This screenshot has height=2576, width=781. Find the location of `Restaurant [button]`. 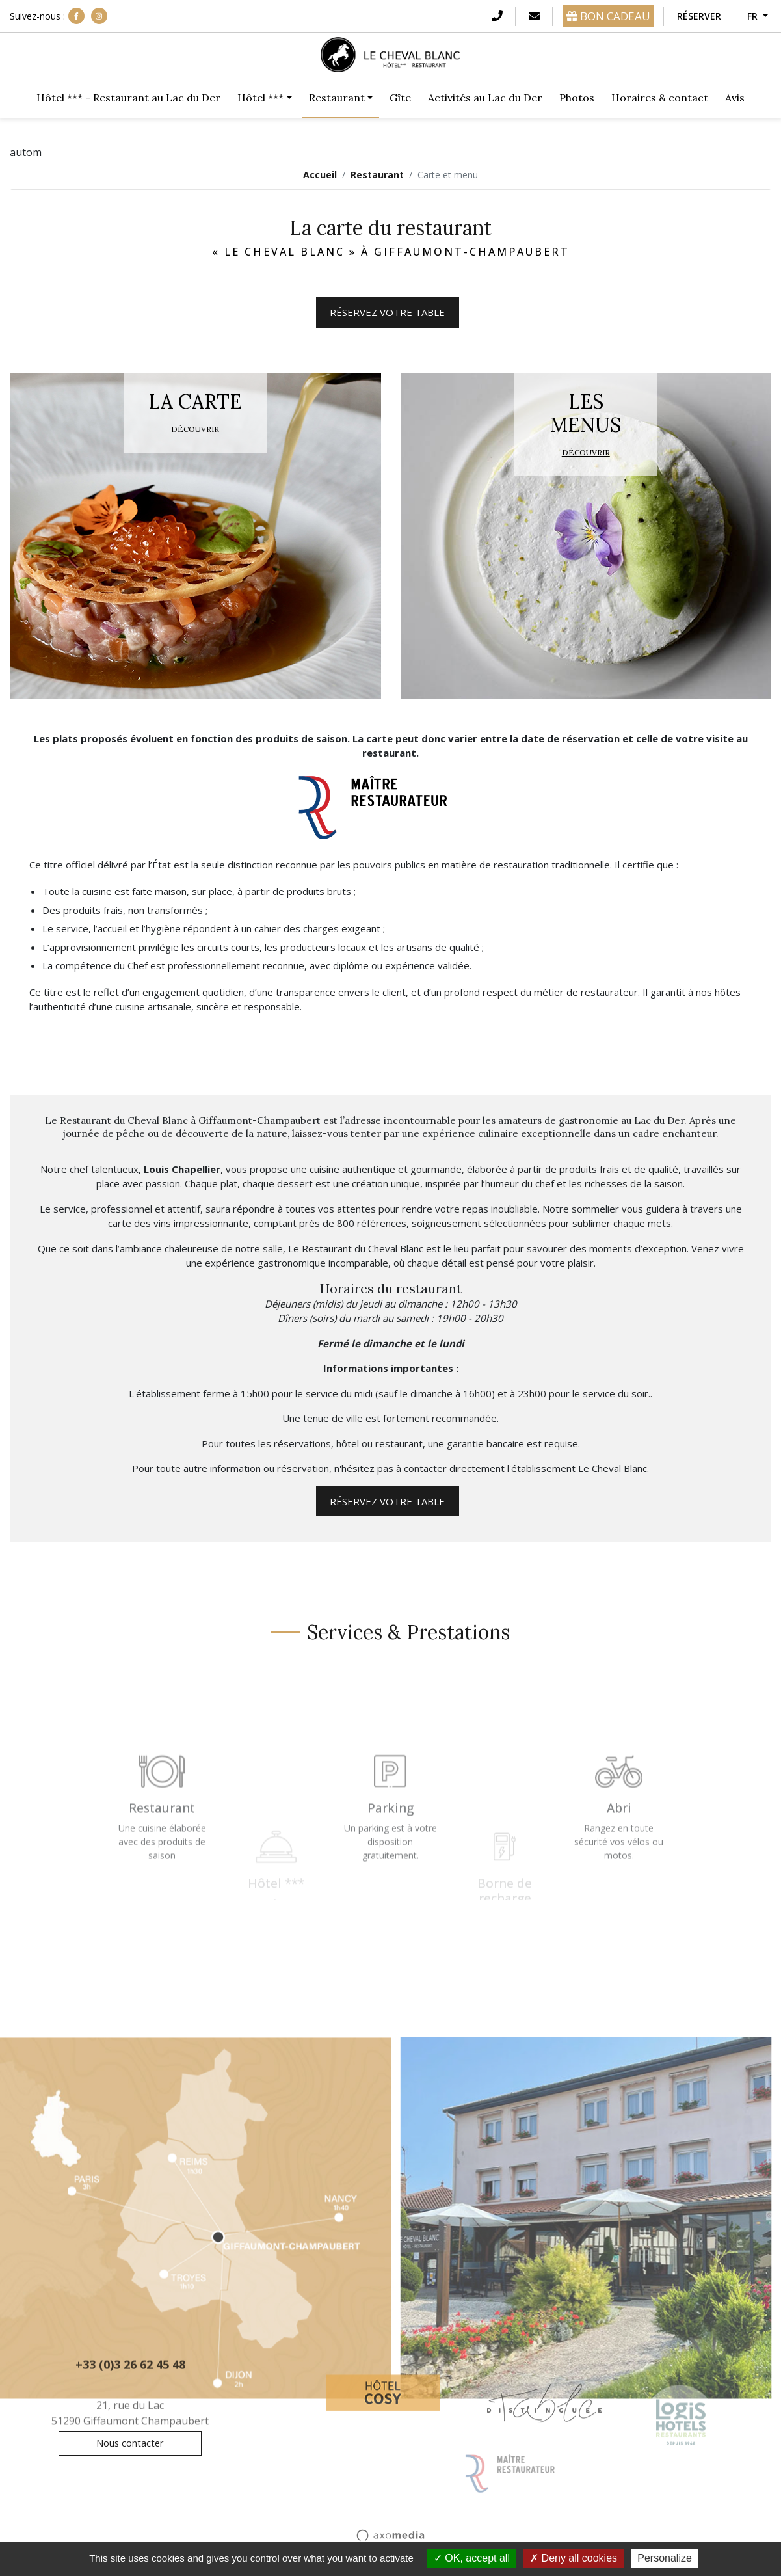

Restaurant [button] is located at coordinates (337, 97).